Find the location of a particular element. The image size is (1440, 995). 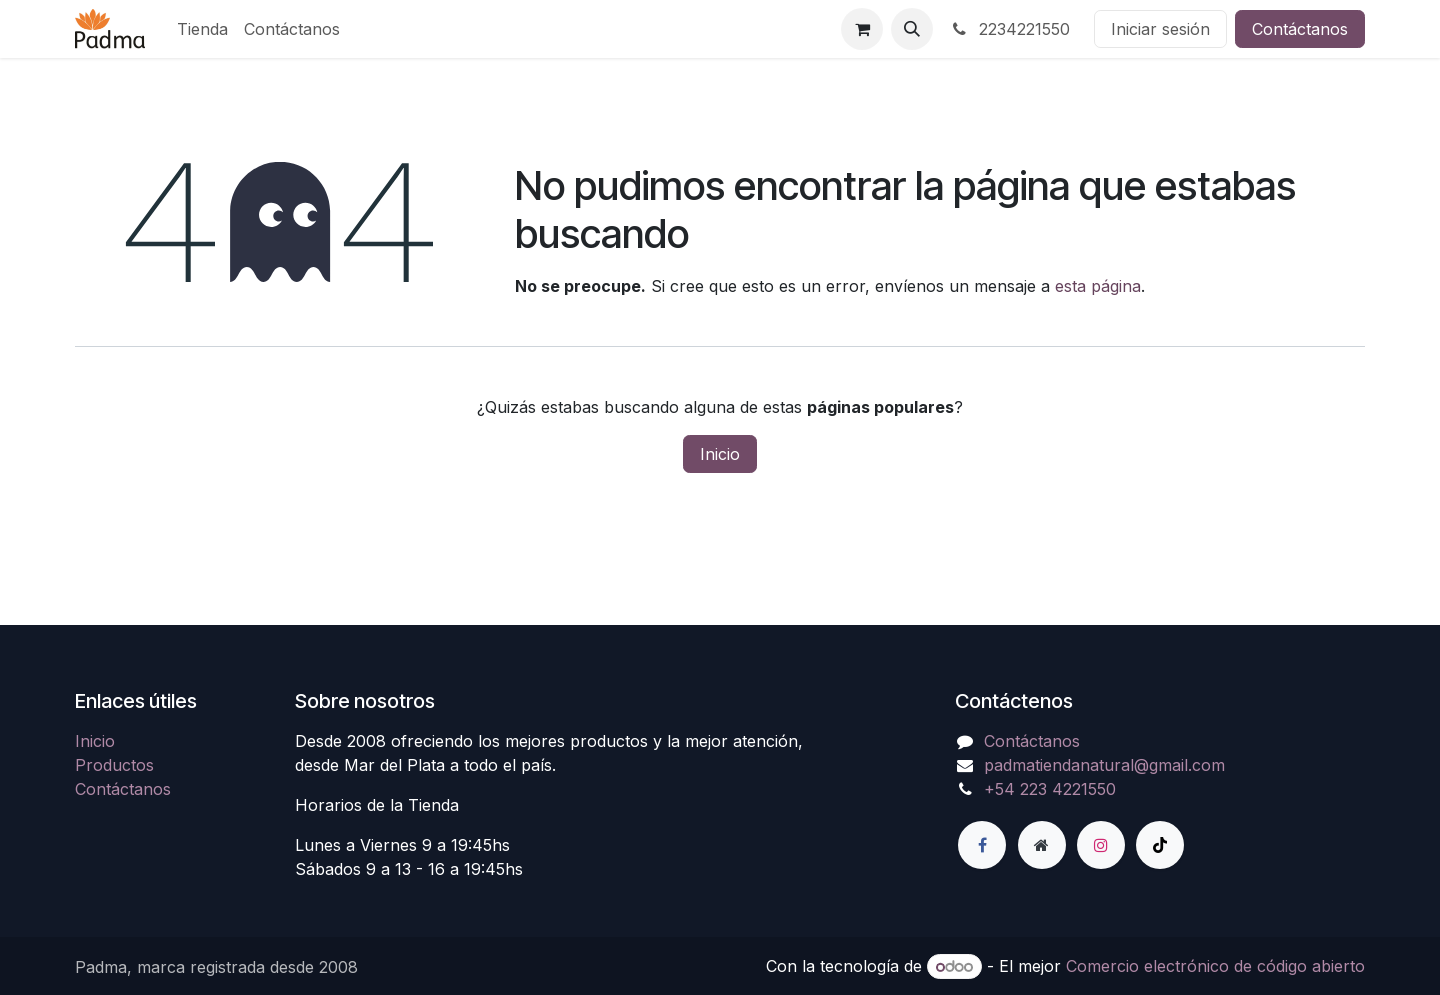

[TikTok] is located at coordinates (1160, 845).